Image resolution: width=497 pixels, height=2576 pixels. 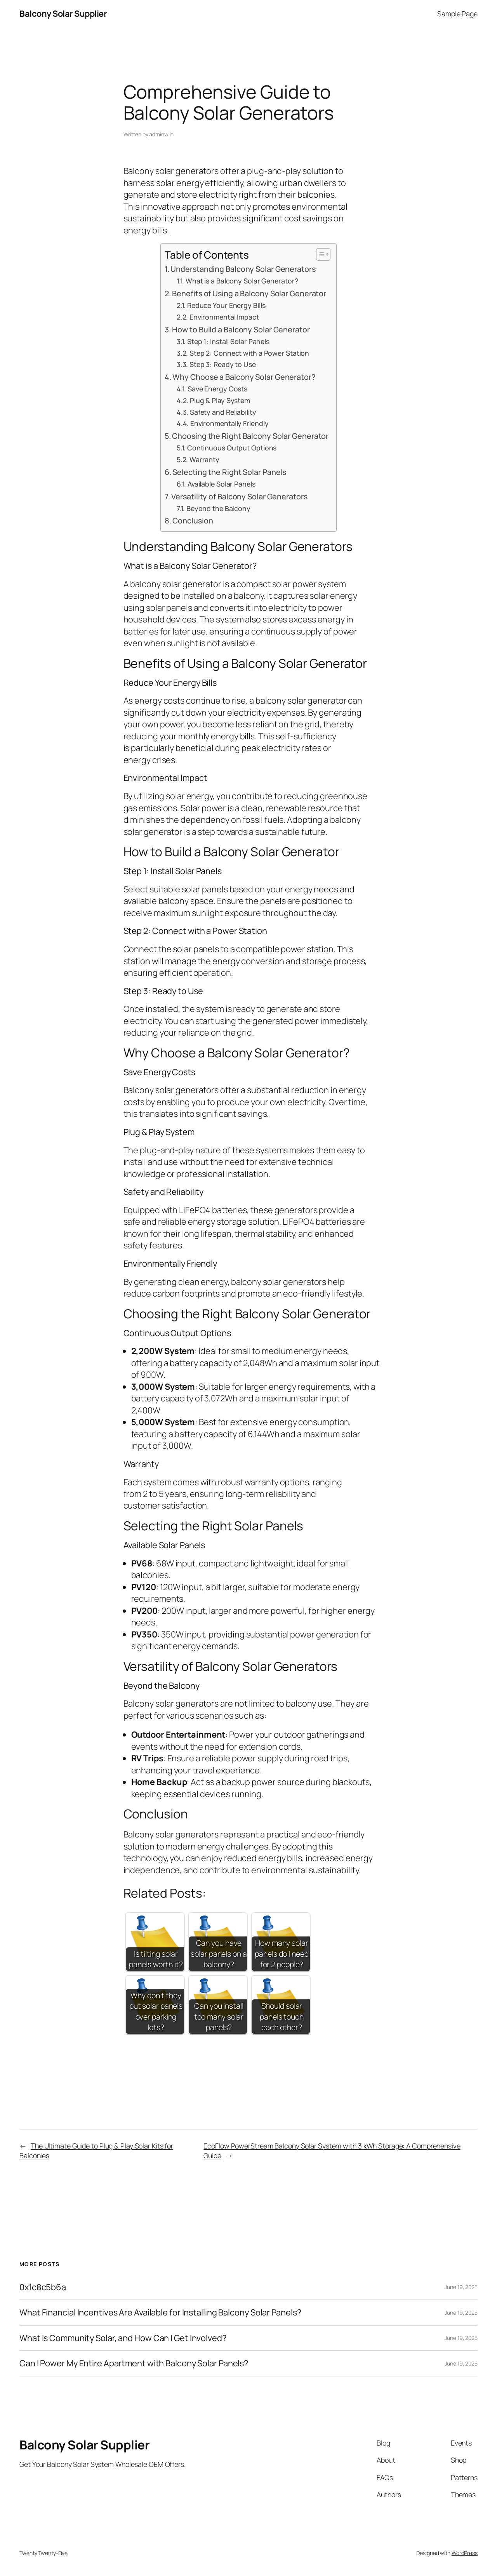 What do you see at coordinates (242, 280) in the screenshot?
I see `What is a Balcony Solar Generator?` at bounding box center [242, 280].